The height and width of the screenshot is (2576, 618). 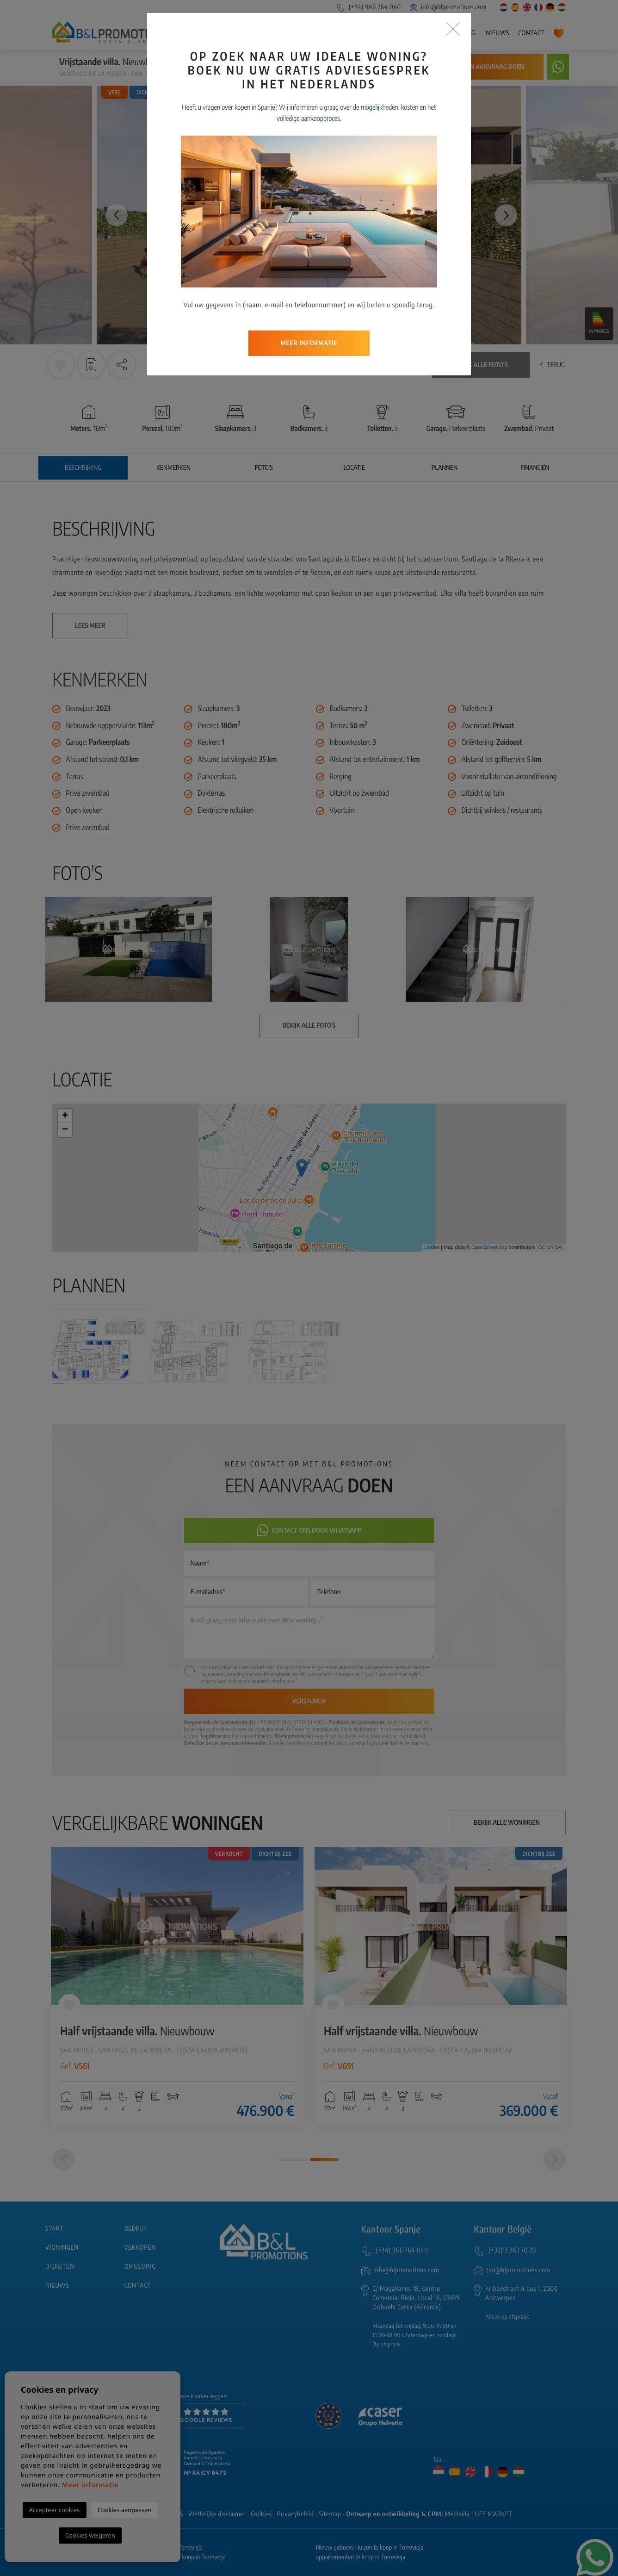 I want to click on Woningen [button], so click(x=338, y=33).